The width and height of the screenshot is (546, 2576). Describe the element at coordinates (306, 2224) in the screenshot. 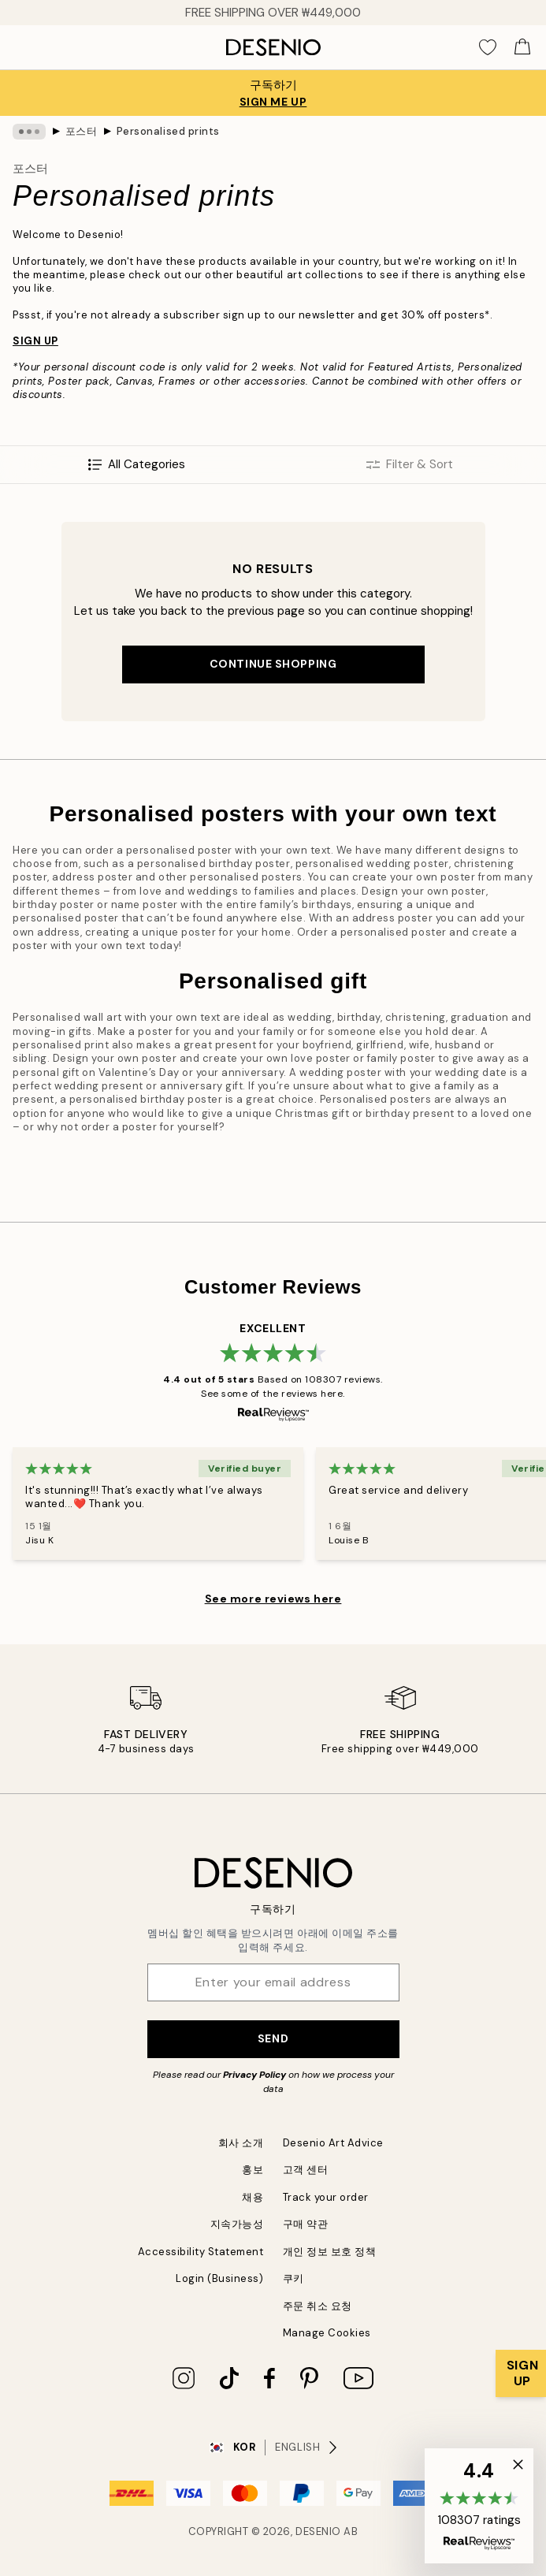

I see `구매 약관` at that location.